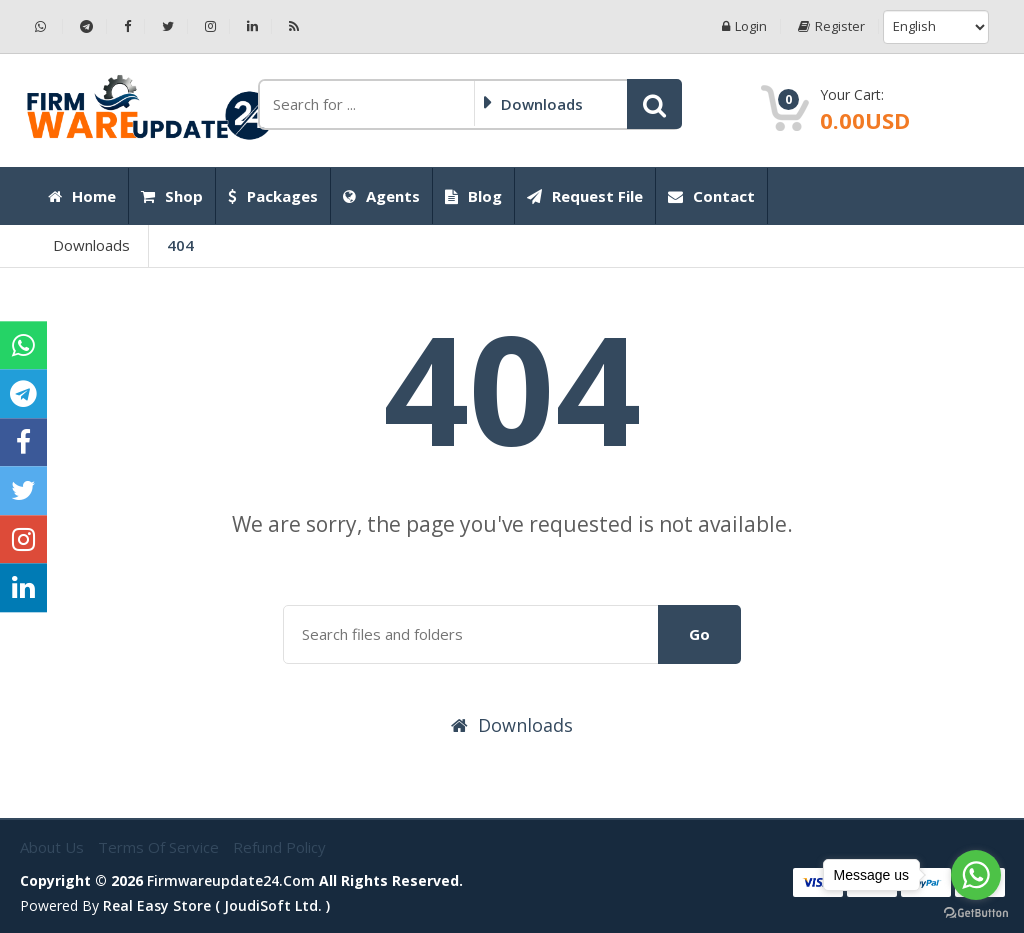 This screenshot has height=933, width=1024. Describe the element at coordinates (699, 634) in the screenshot. I see `Go` at that location.